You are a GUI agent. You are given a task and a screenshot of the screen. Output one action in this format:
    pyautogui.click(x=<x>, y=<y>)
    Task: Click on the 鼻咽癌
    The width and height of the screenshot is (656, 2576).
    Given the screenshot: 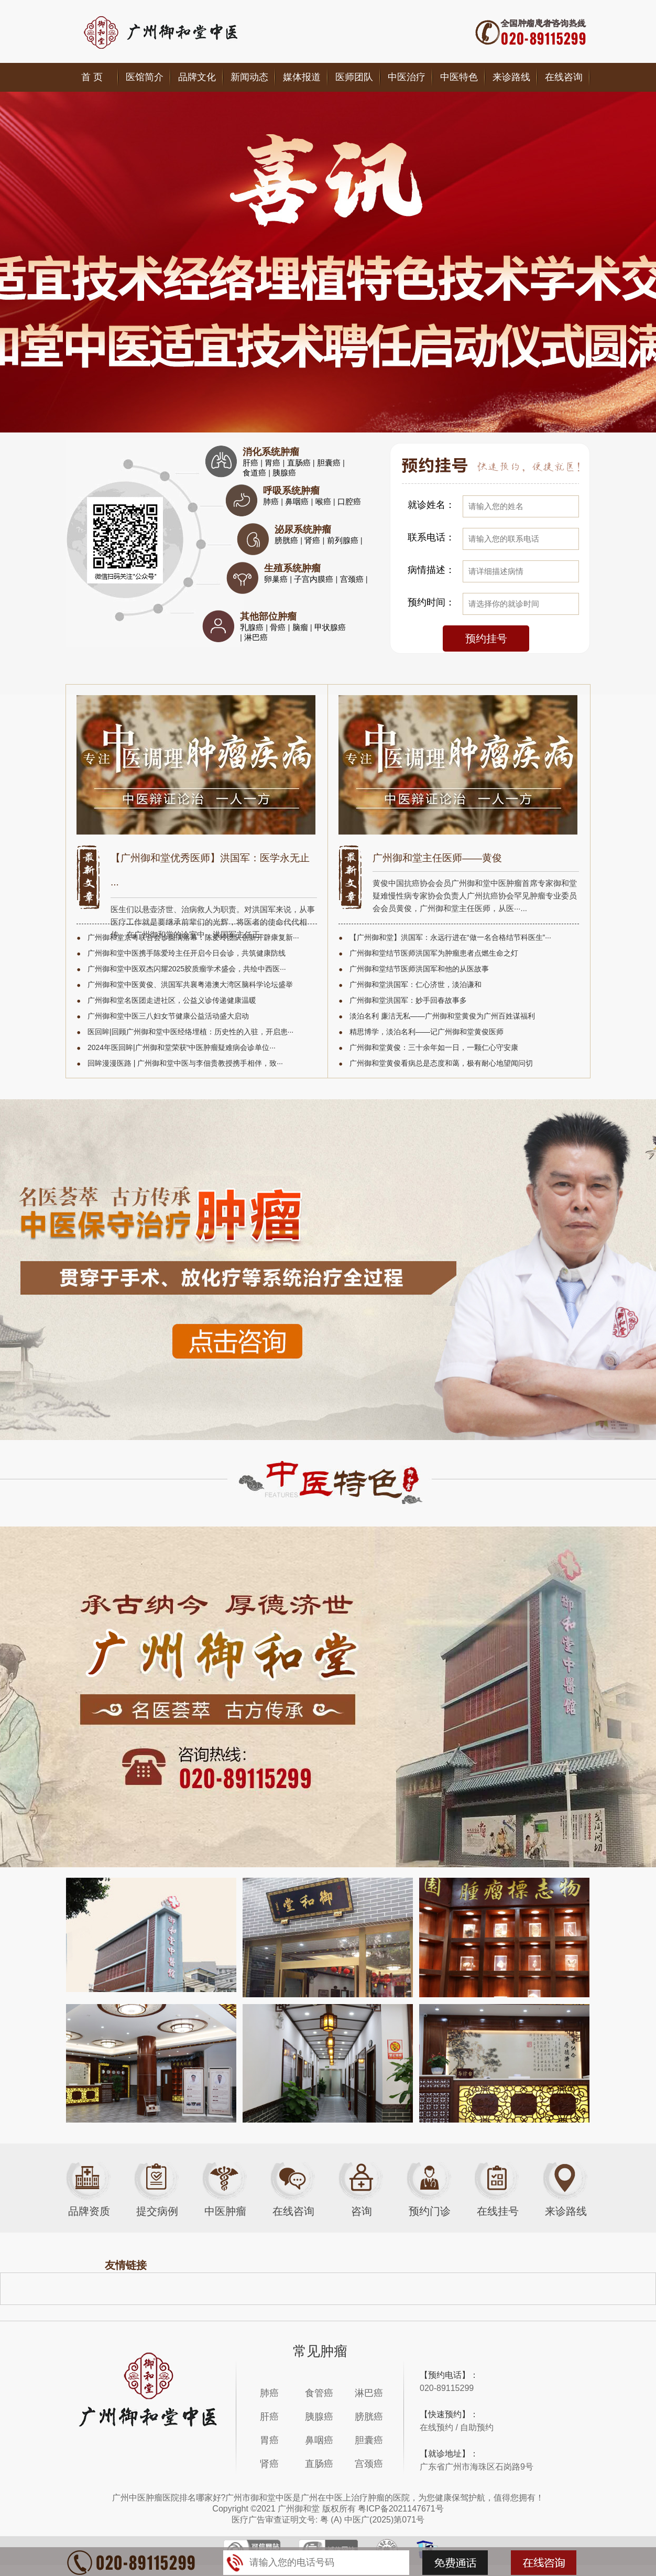 What is the action you would take?
    pyautogui.click(x=298, y=501)
    